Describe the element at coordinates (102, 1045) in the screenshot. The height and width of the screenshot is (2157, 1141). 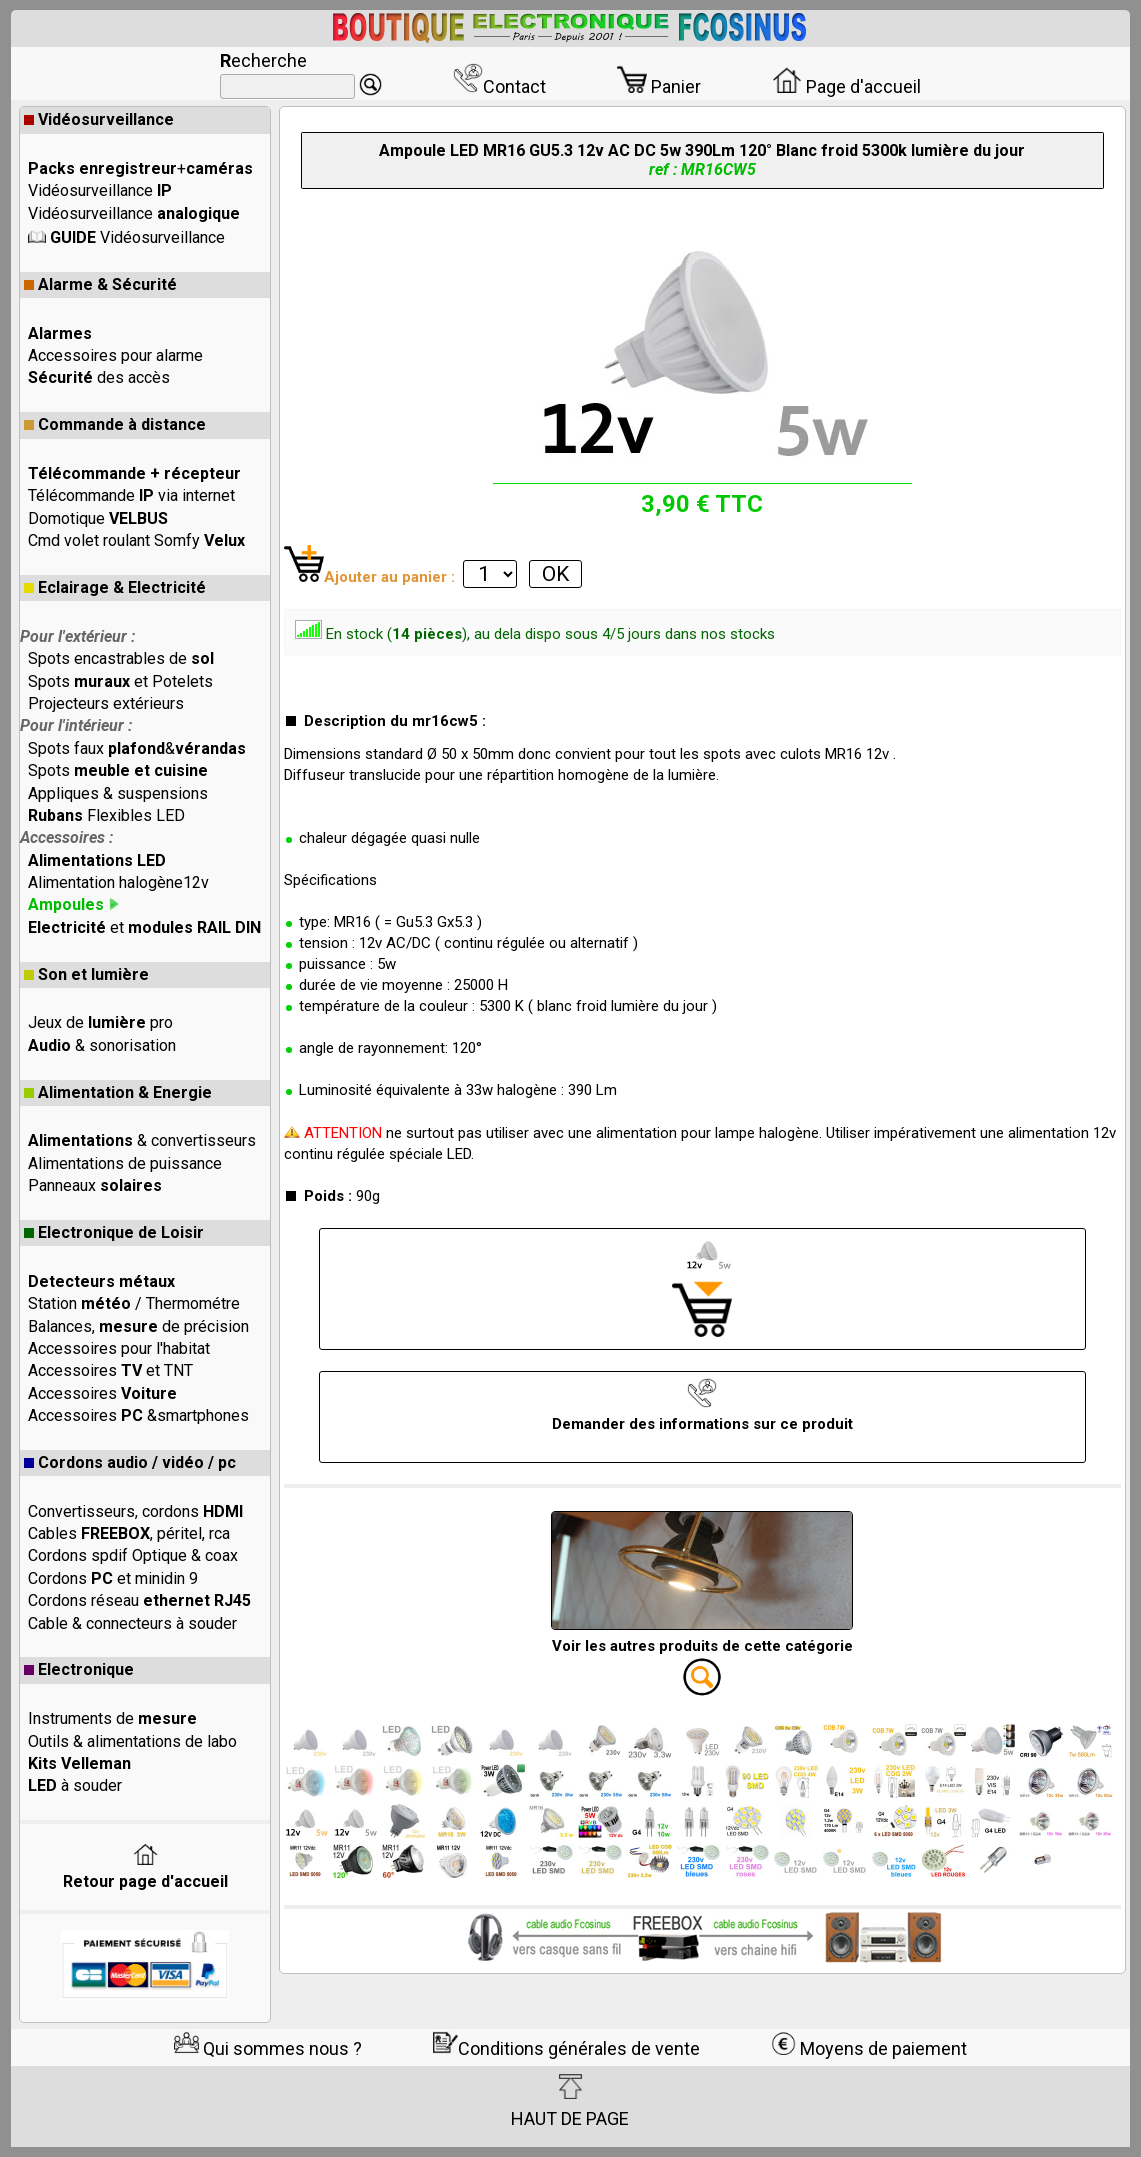
I see `& sonorisation` at that location.